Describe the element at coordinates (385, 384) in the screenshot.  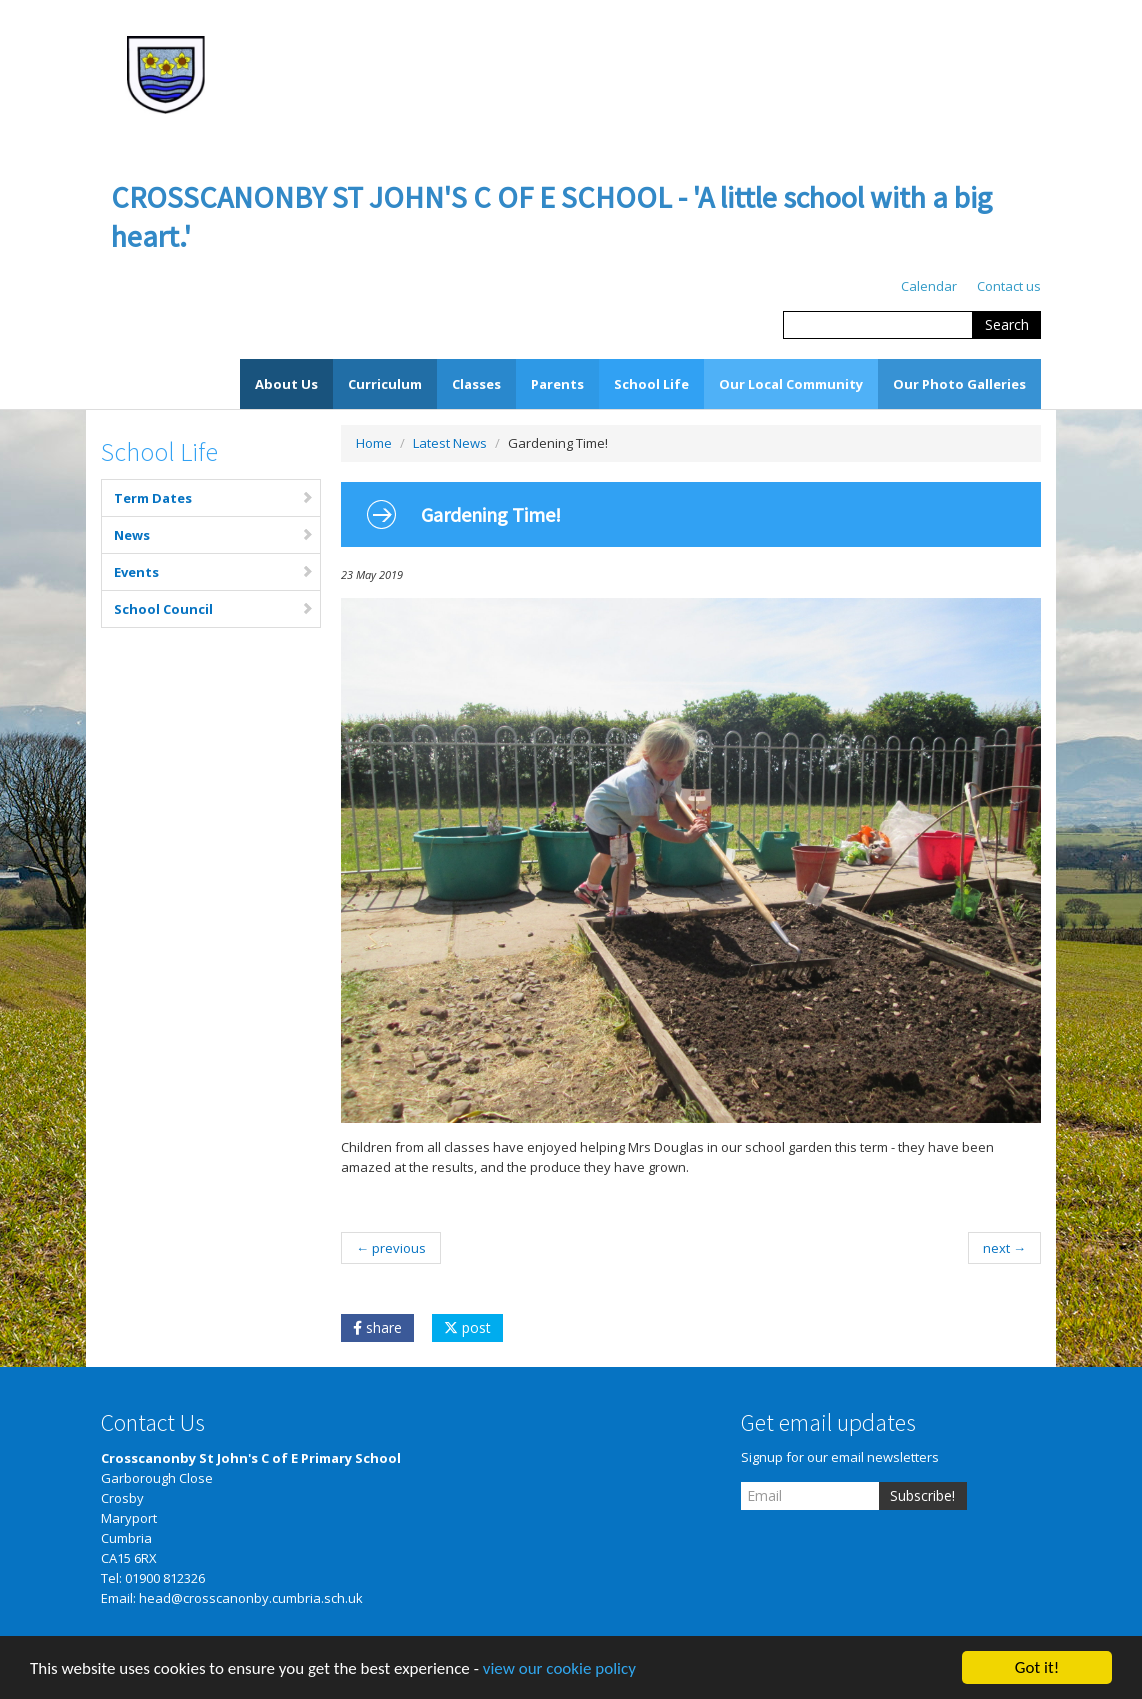
I see `Curriculum` at that location.